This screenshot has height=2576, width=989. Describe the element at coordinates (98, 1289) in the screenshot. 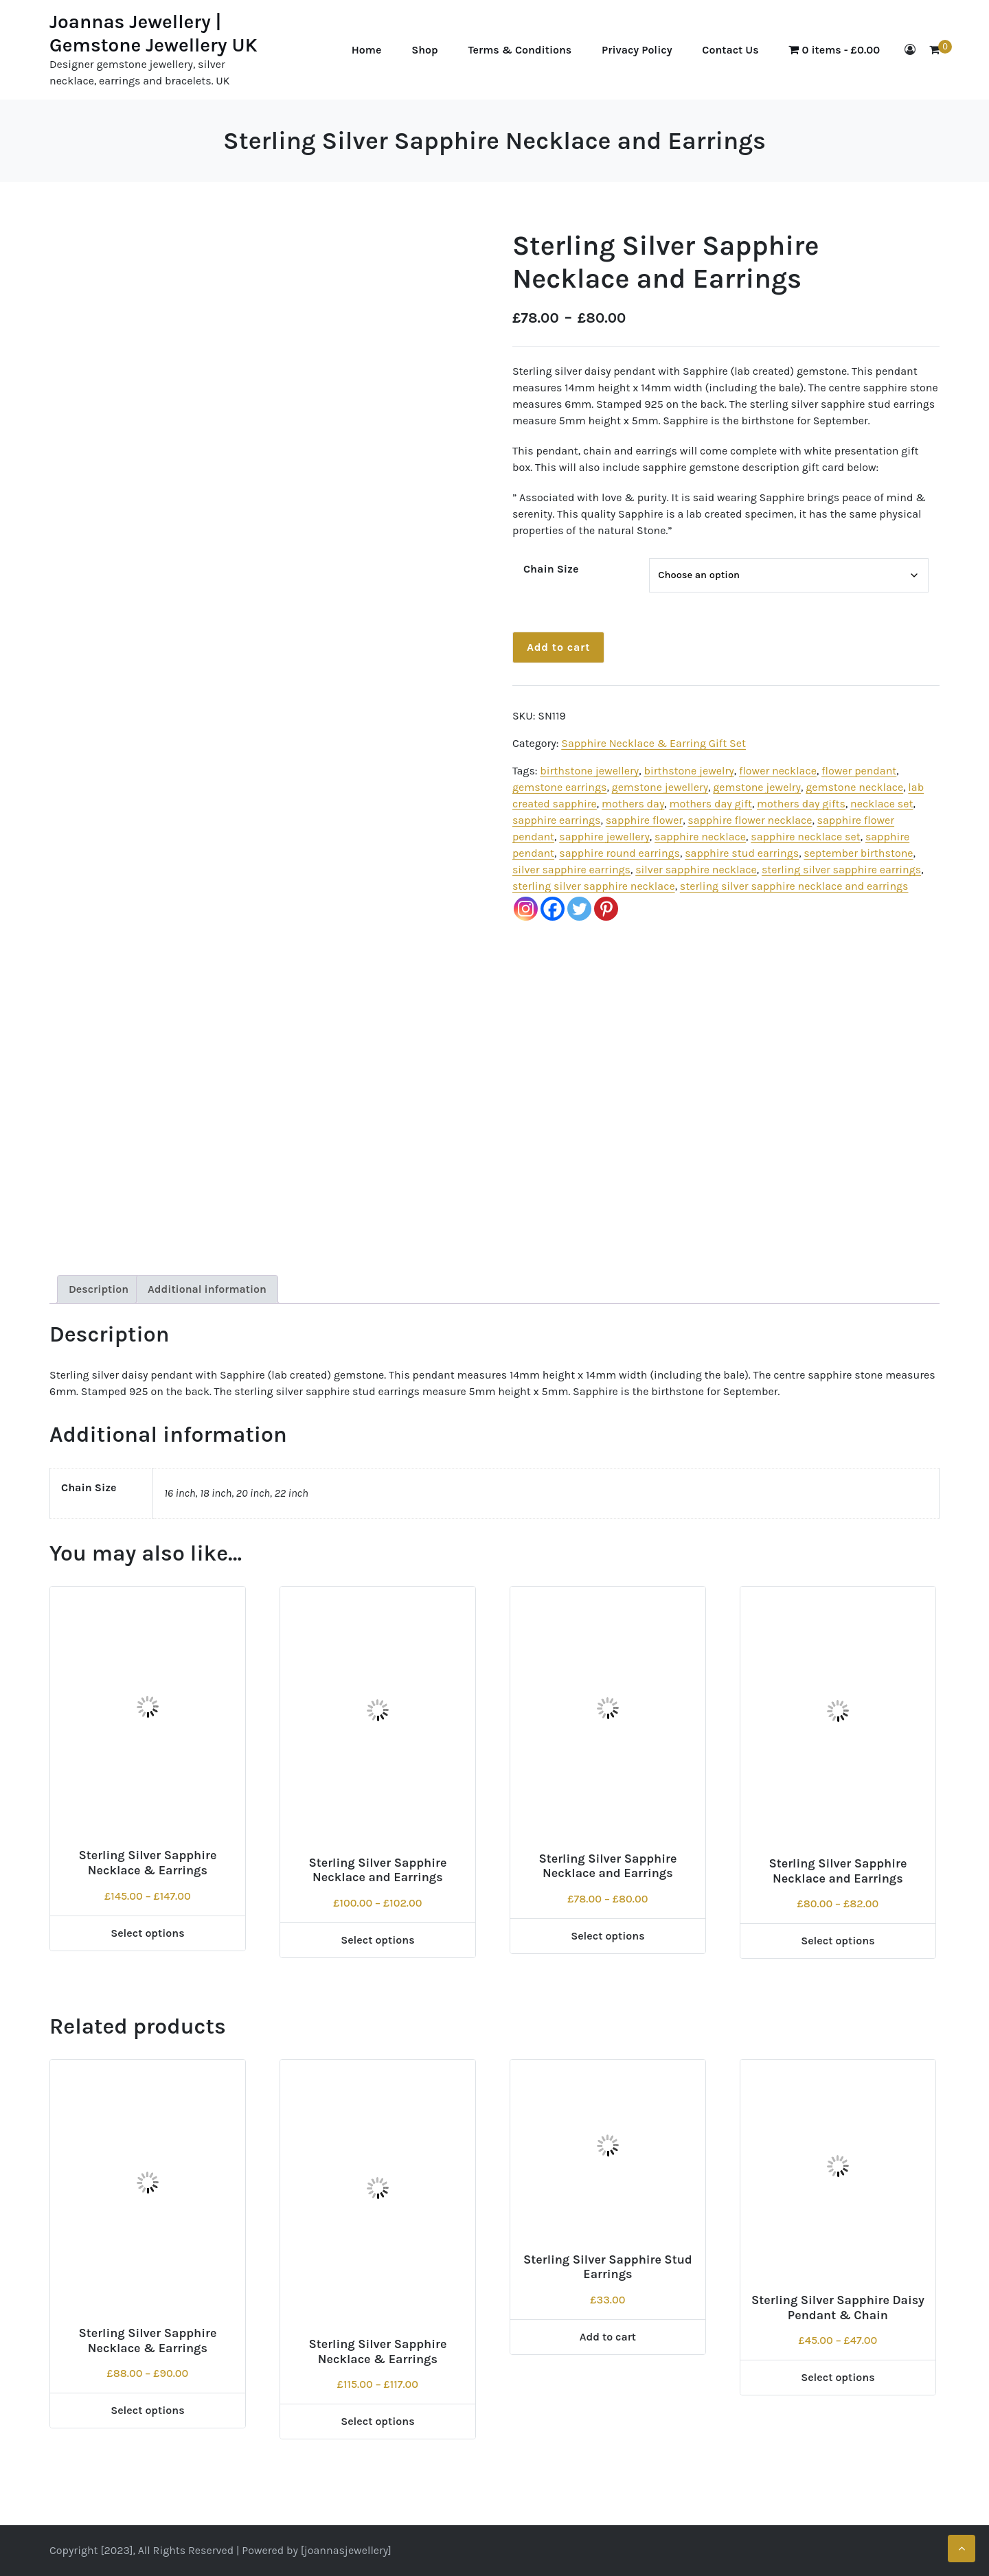

I see `Description [tab]` at that location.